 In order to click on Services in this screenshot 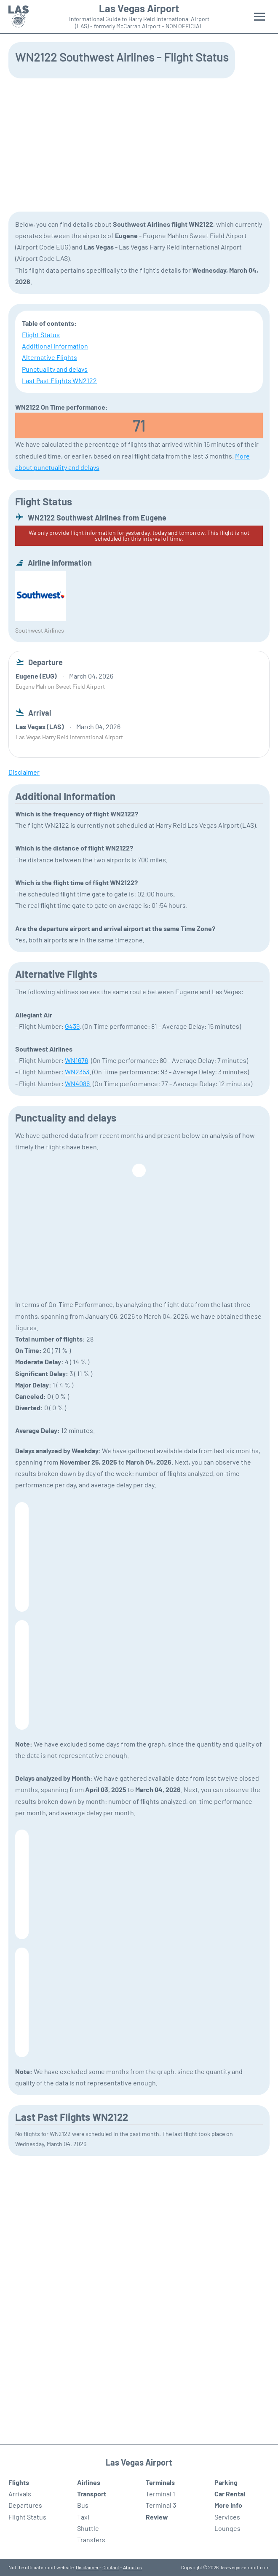, I will do `click(227, 2517)`.